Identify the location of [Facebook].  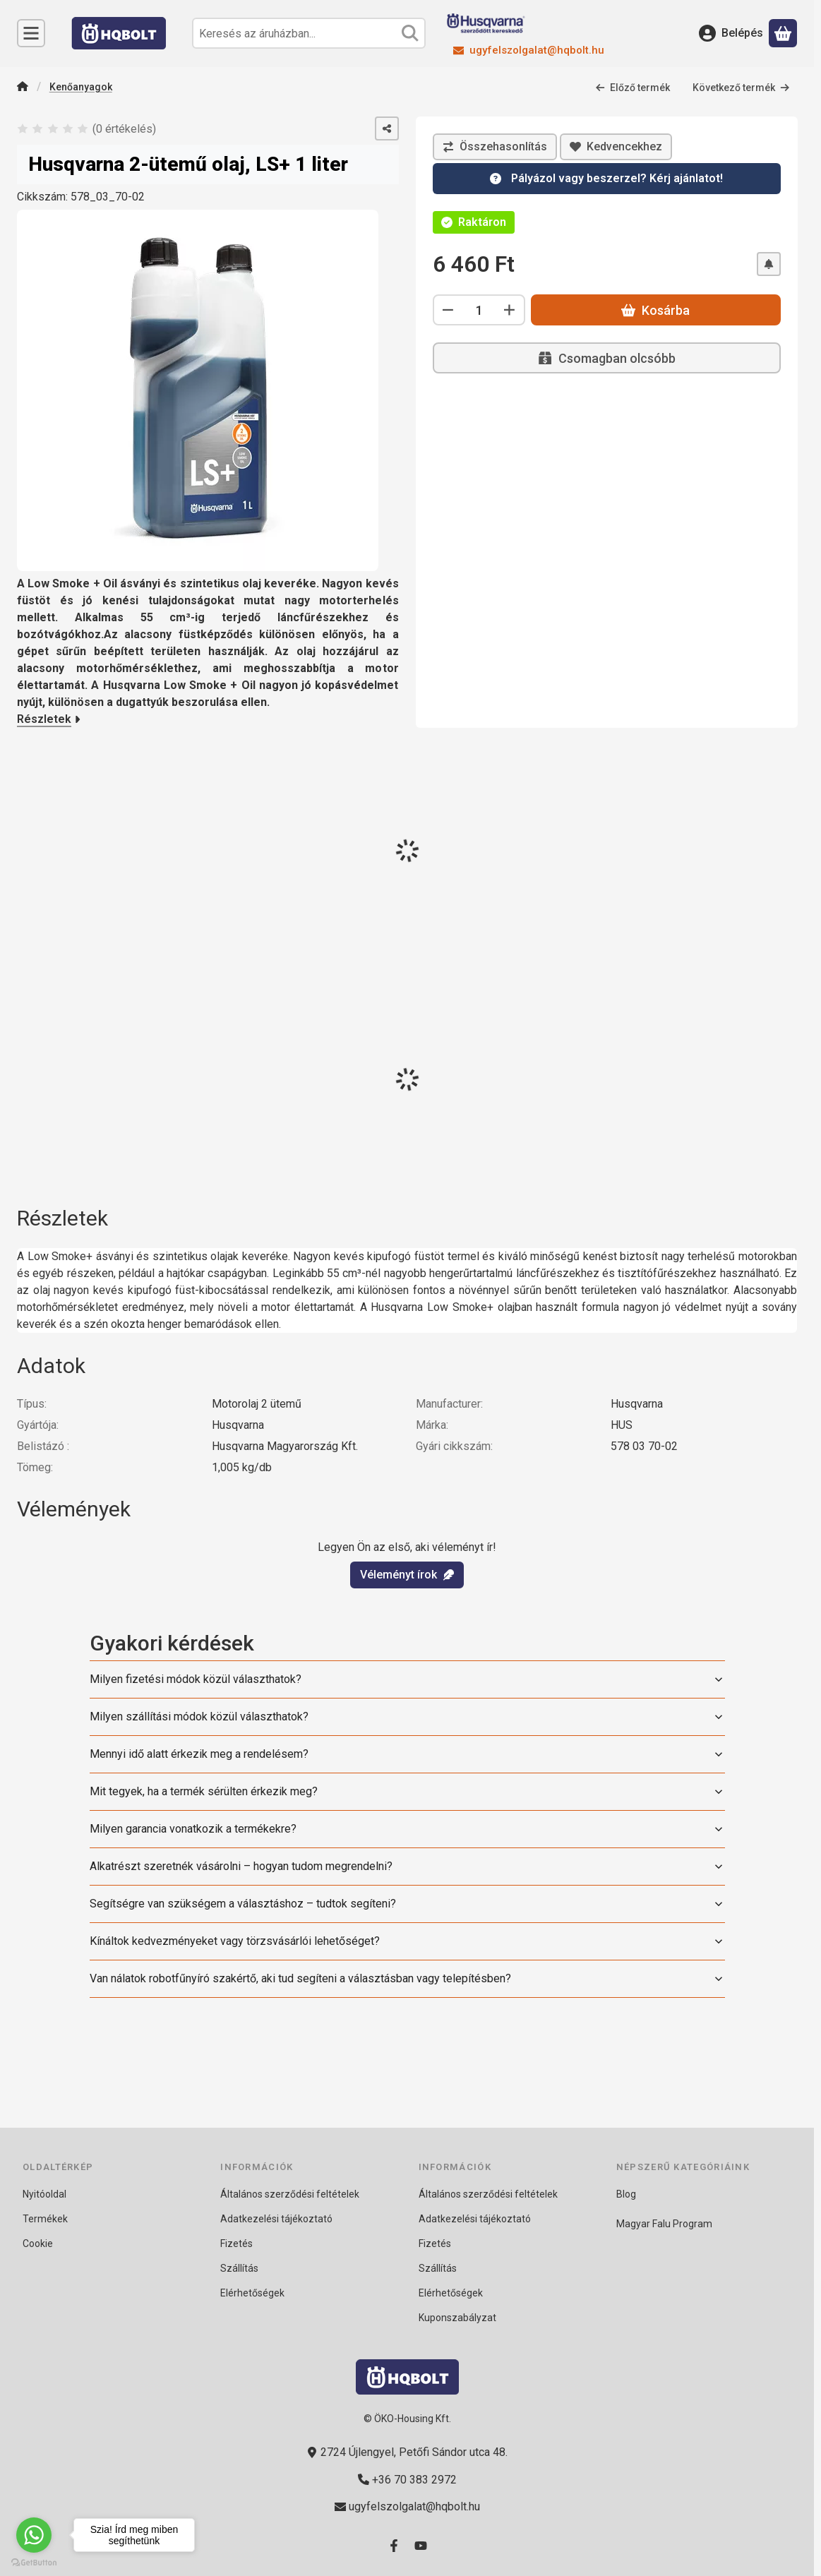
(393, 2545).